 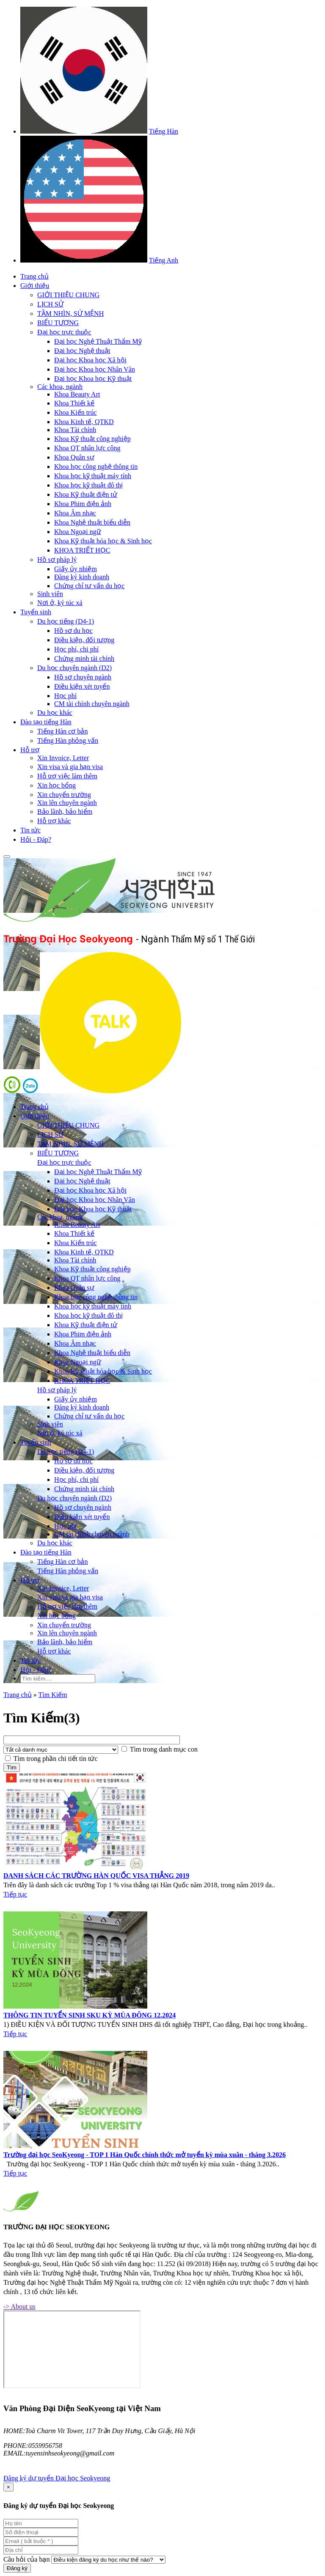 I want to click on Đại học Khoa học Nhân Văn, so click(x=94, y=369).